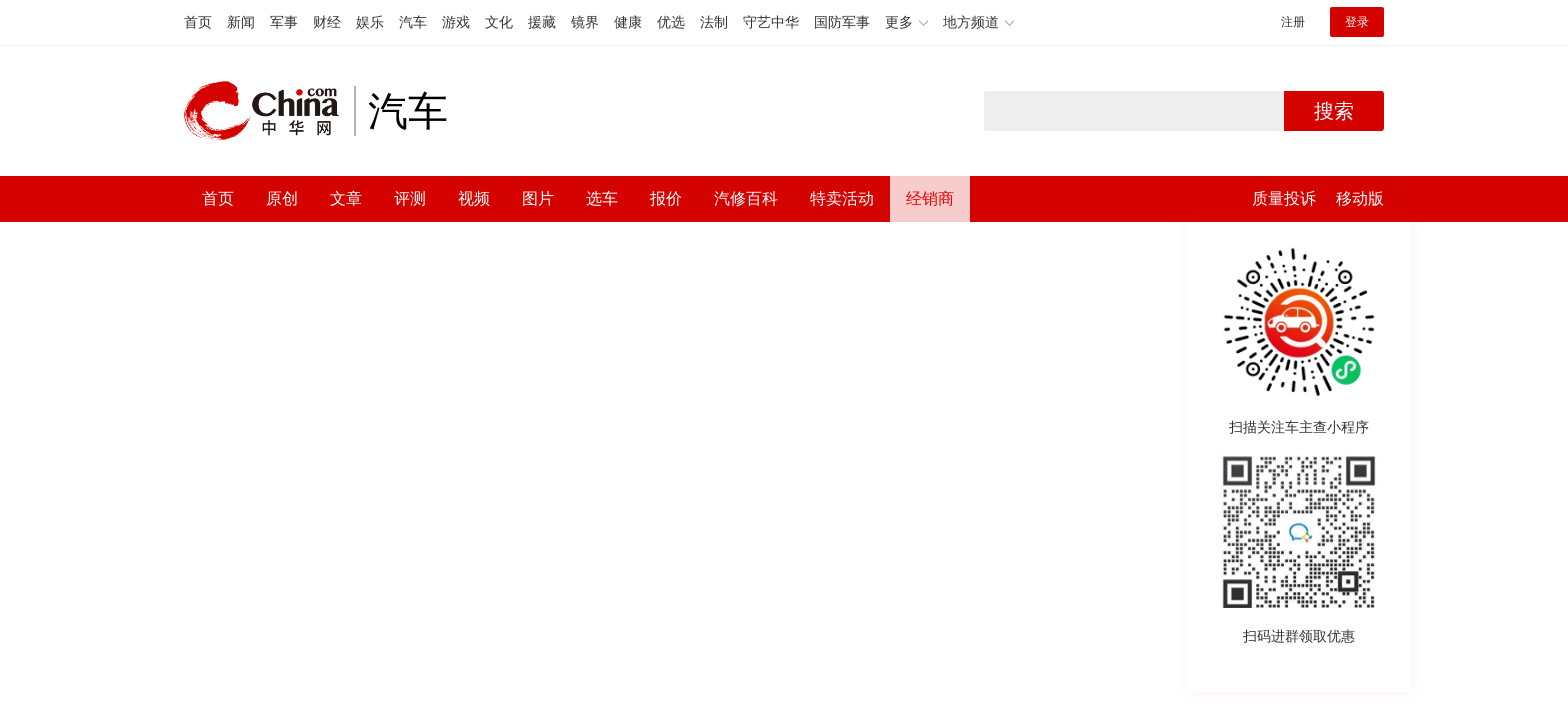 This screenshot has width=1568, height=720. I want to click on 文化, so click(499, 22).